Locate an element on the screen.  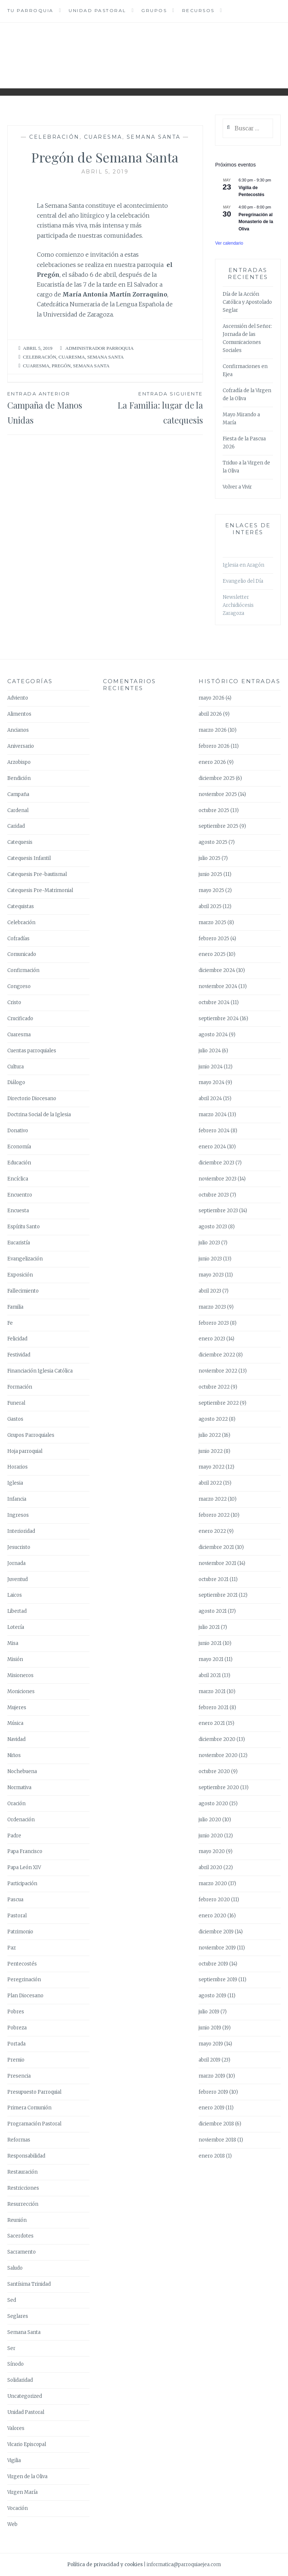
junio 2025 is located at coordinates (210, 874).